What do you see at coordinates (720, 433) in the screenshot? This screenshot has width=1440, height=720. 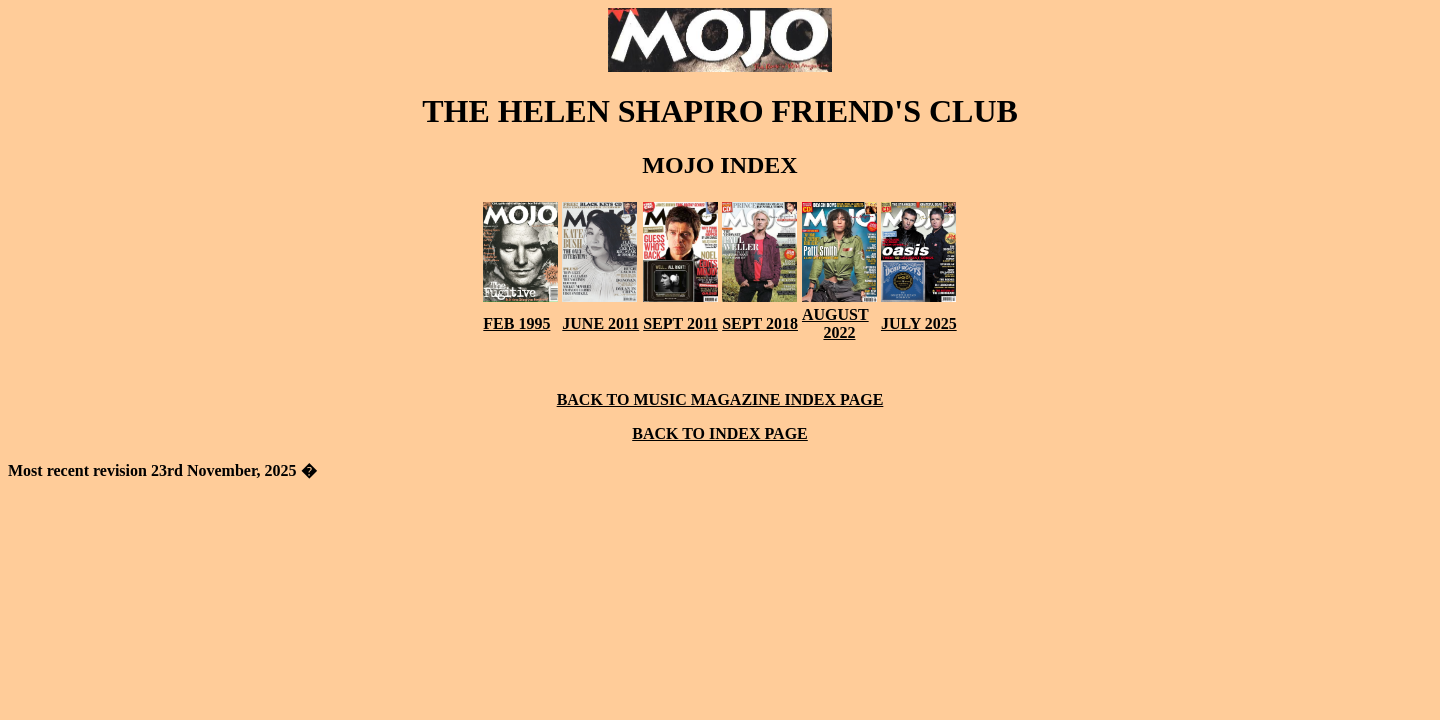 I see `BACK TO INDEX PAGE` at bounding box center [720, 433].